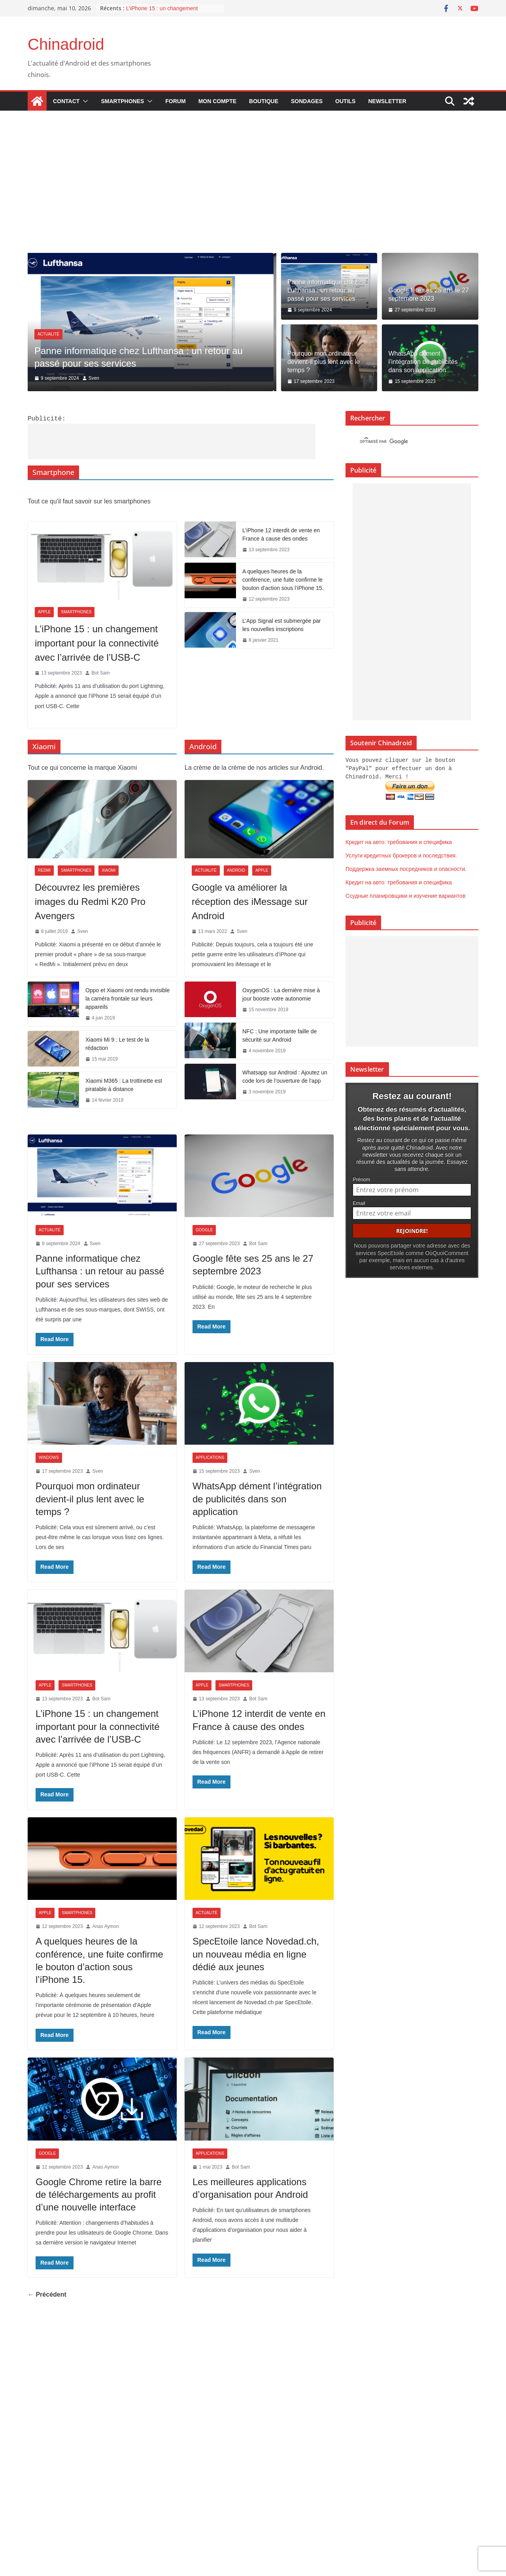 The image size is (506, 2576). Describe the element at coordinates (175, 101) in the screenshot. I see `Forum` at that location.